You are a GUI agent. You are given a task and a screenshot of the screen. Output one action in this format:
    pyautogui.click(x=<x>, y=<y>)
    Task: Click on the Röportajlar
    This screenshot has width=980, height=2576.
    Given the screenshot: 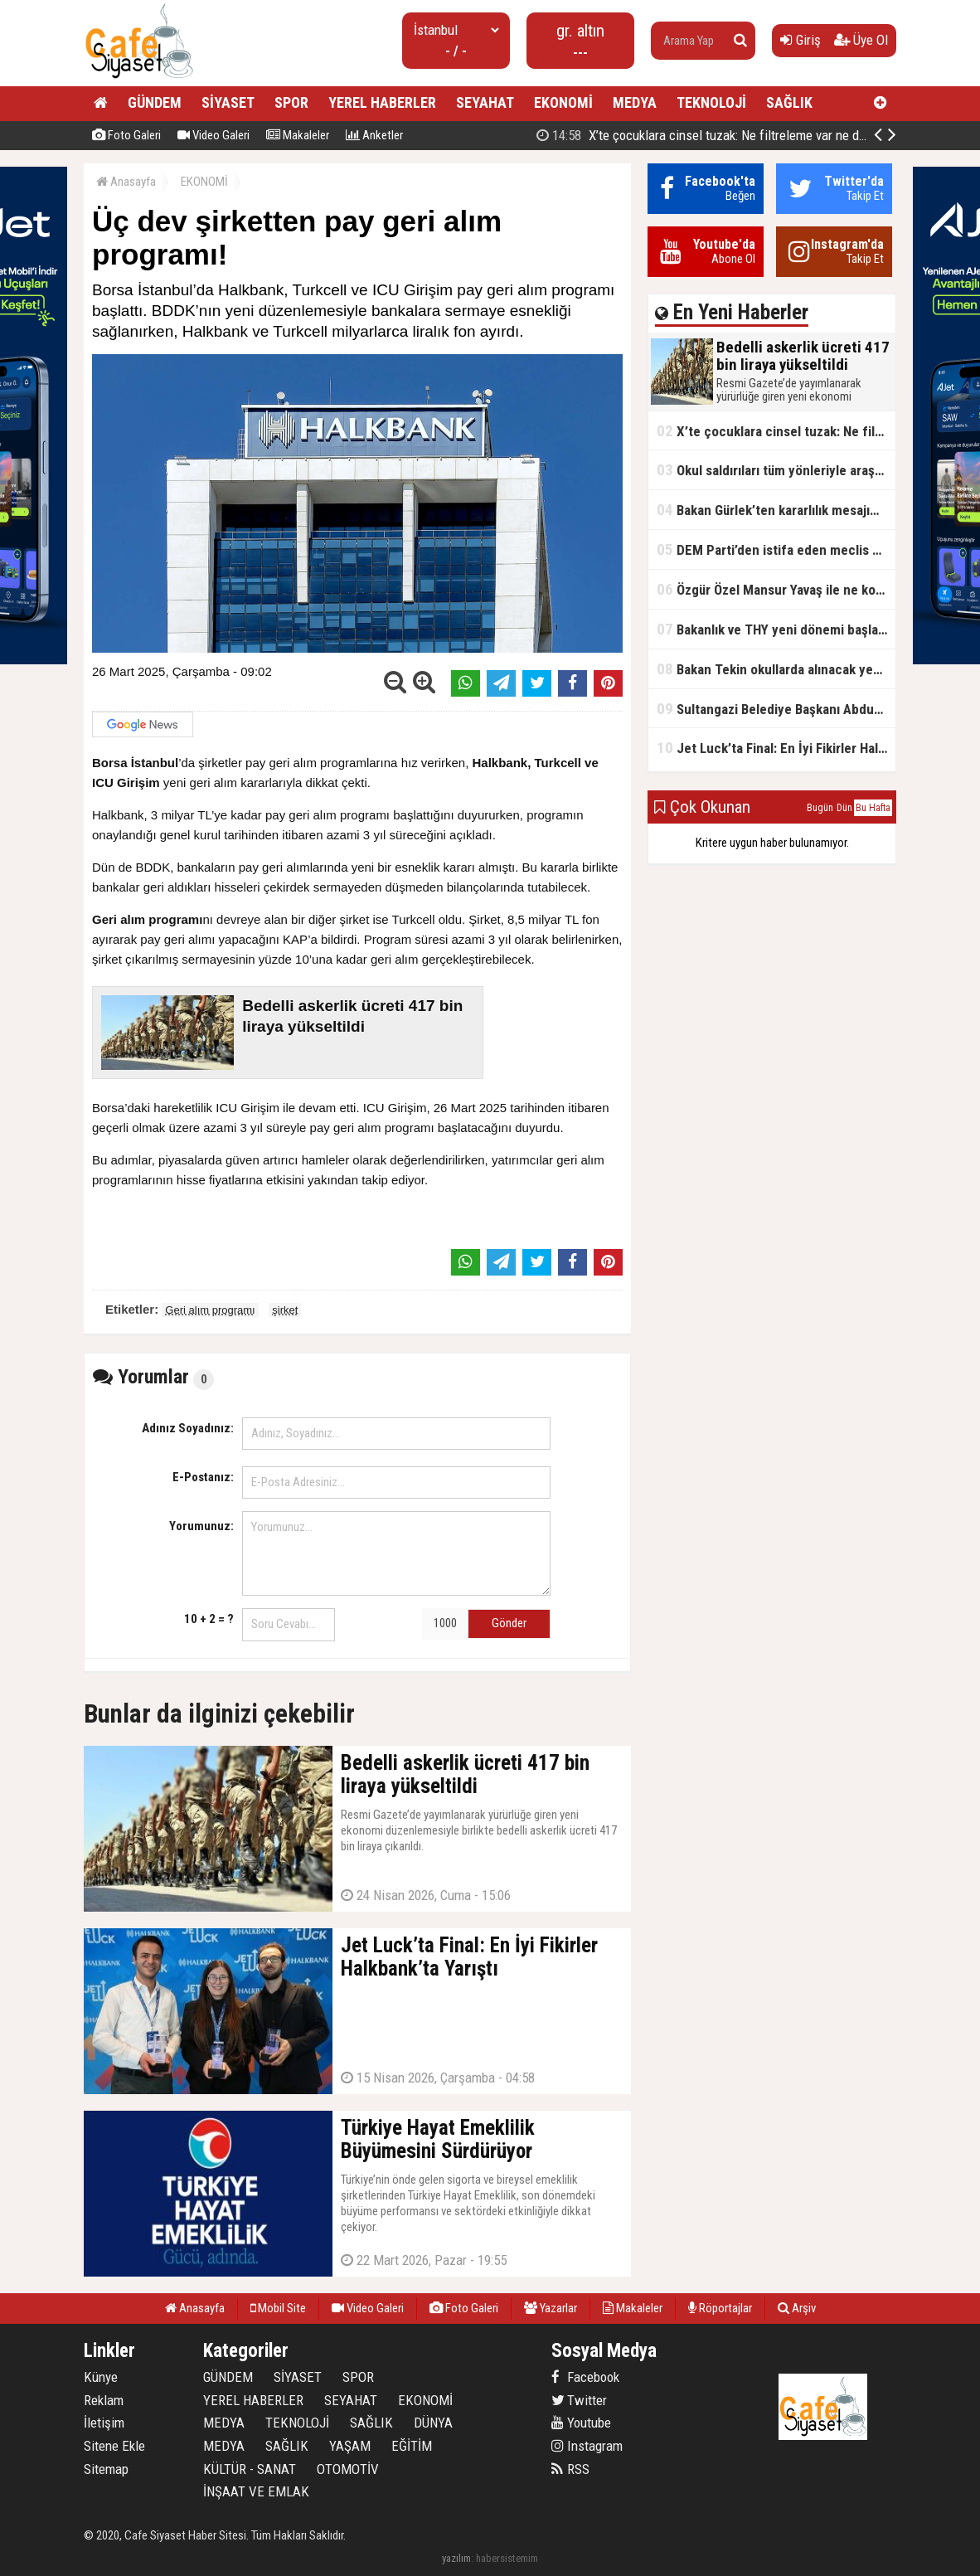 What is the action you would take?
    pyautogui.click(x=720, y=2308)
    